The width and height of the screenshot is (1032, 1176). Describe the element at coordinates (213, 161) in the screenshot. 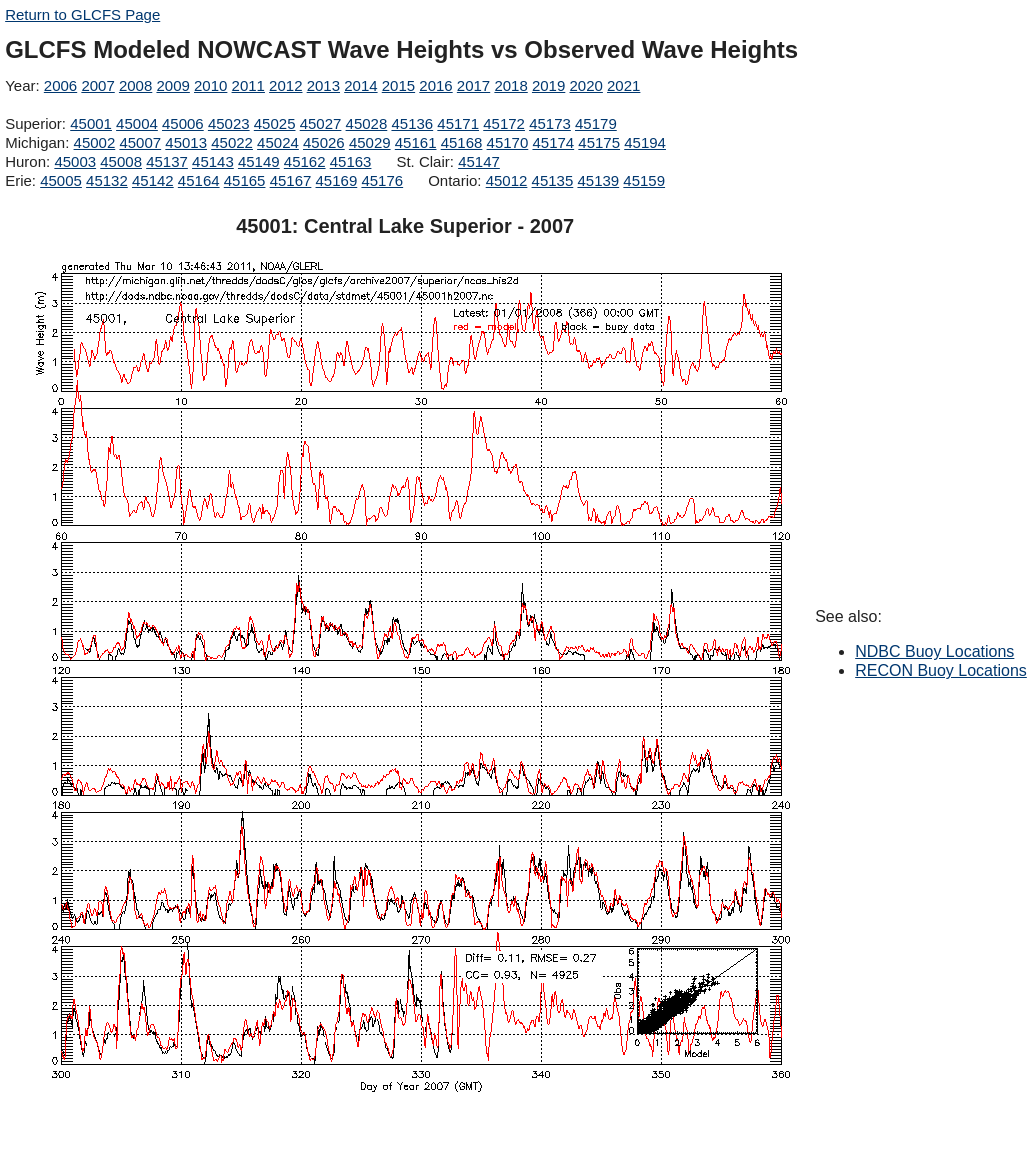

I see `45143` at that location.